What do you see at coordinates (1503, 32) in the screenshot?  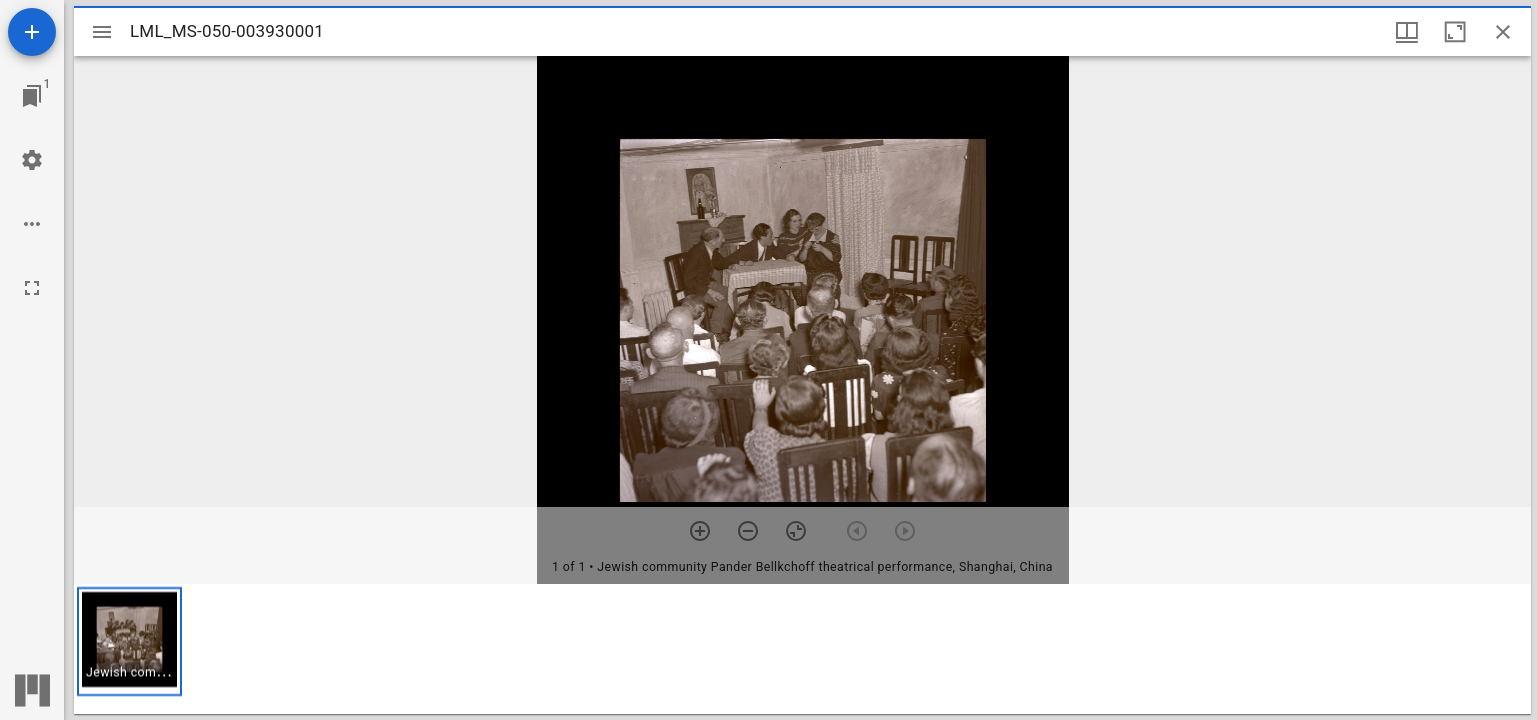 I see `[Close window]` at bounding box center [1503, 32].